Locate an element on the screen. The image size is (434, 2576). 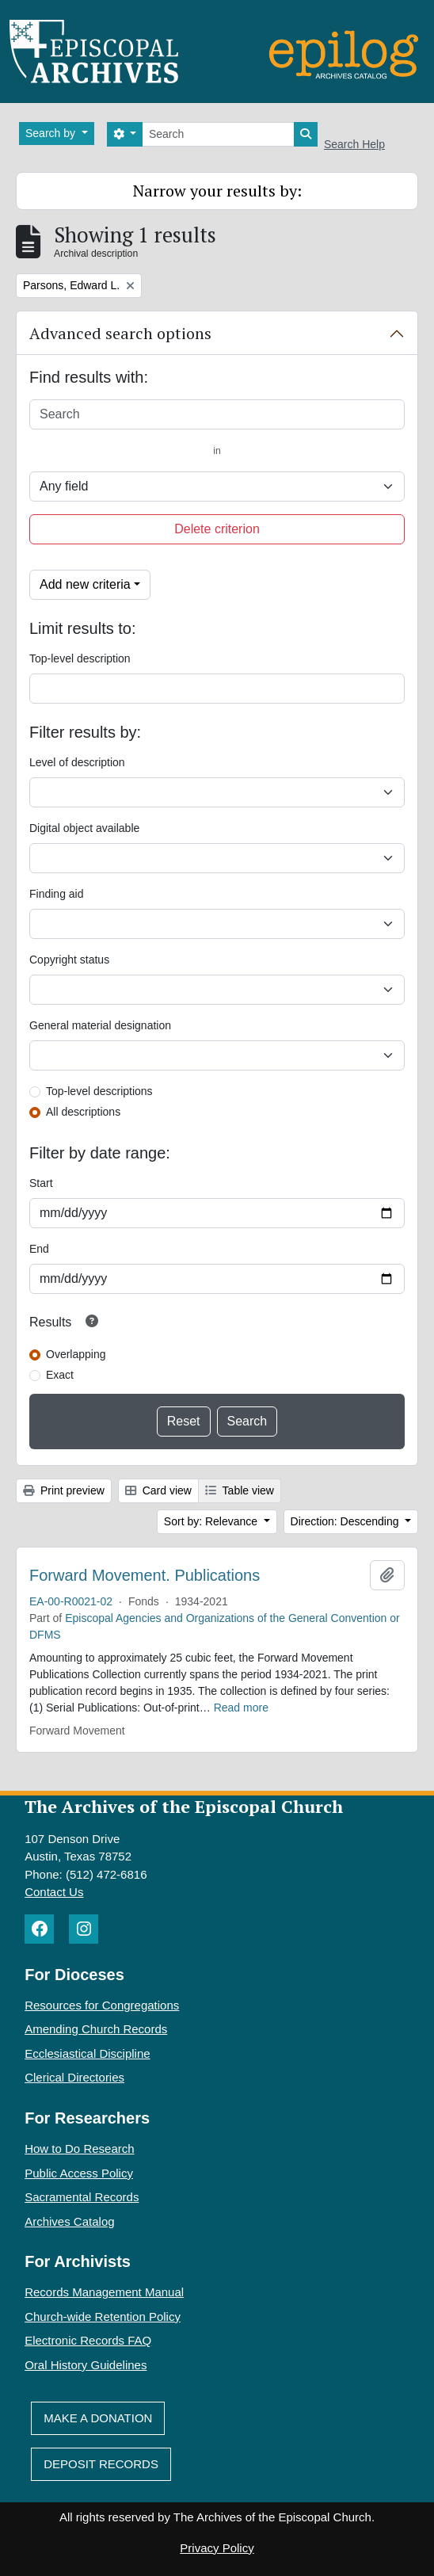
All descriptions is located at coordinates (83, 1111).